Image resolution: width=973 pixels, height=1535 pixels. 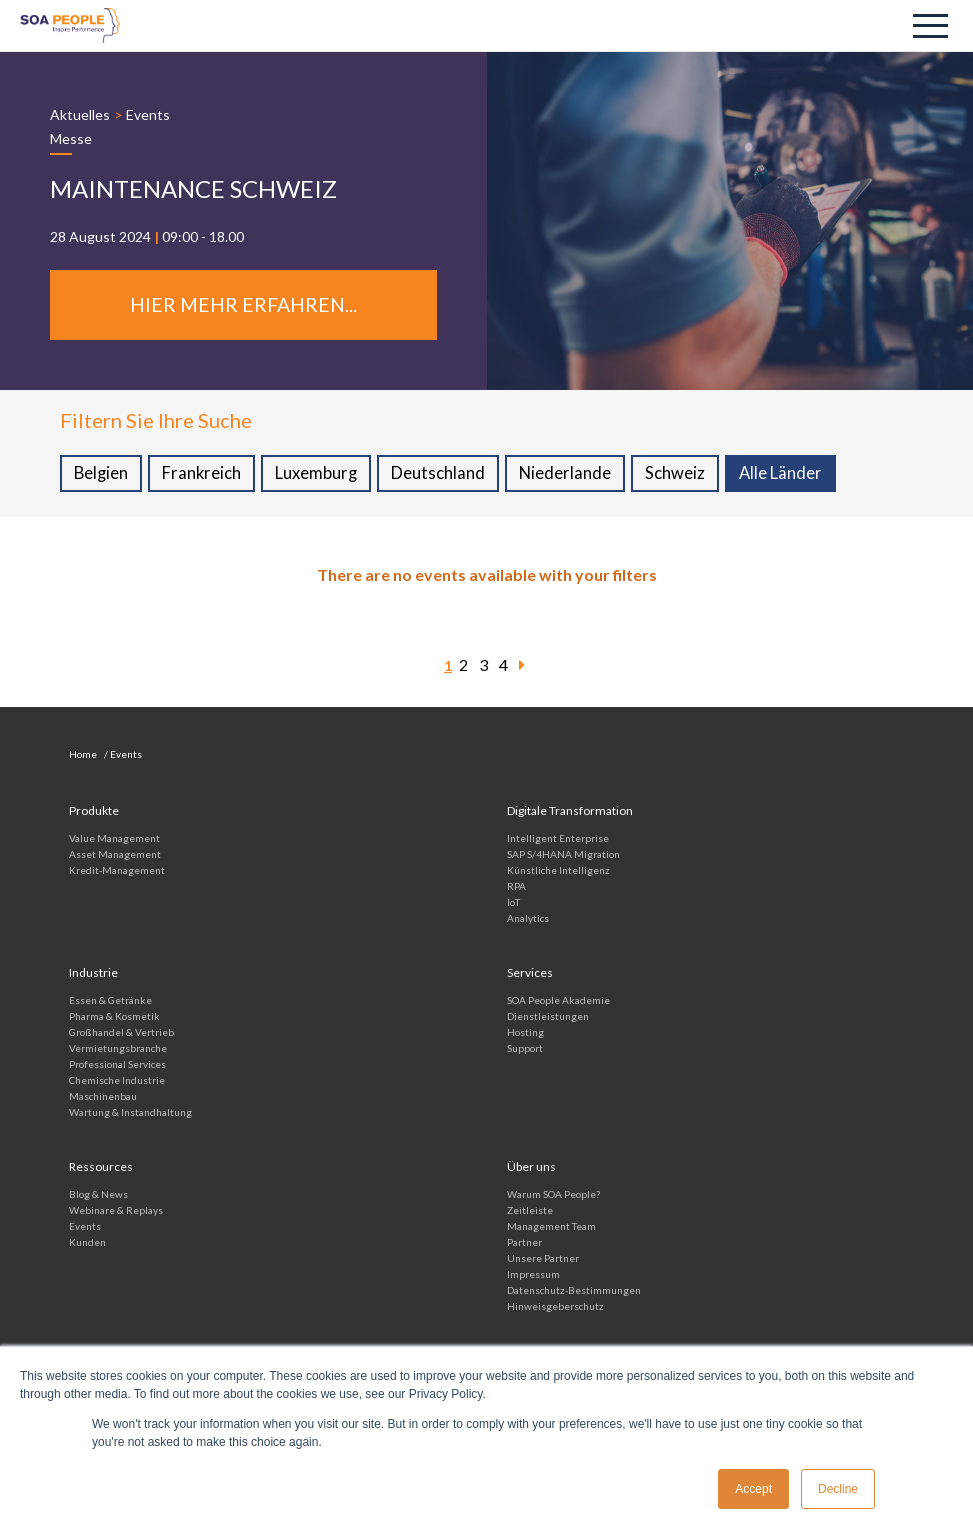 What do you see at coordinates (110, 1002) in the screenshot?
I see `Essen & Getränke` at bounding box center [110, 1002].